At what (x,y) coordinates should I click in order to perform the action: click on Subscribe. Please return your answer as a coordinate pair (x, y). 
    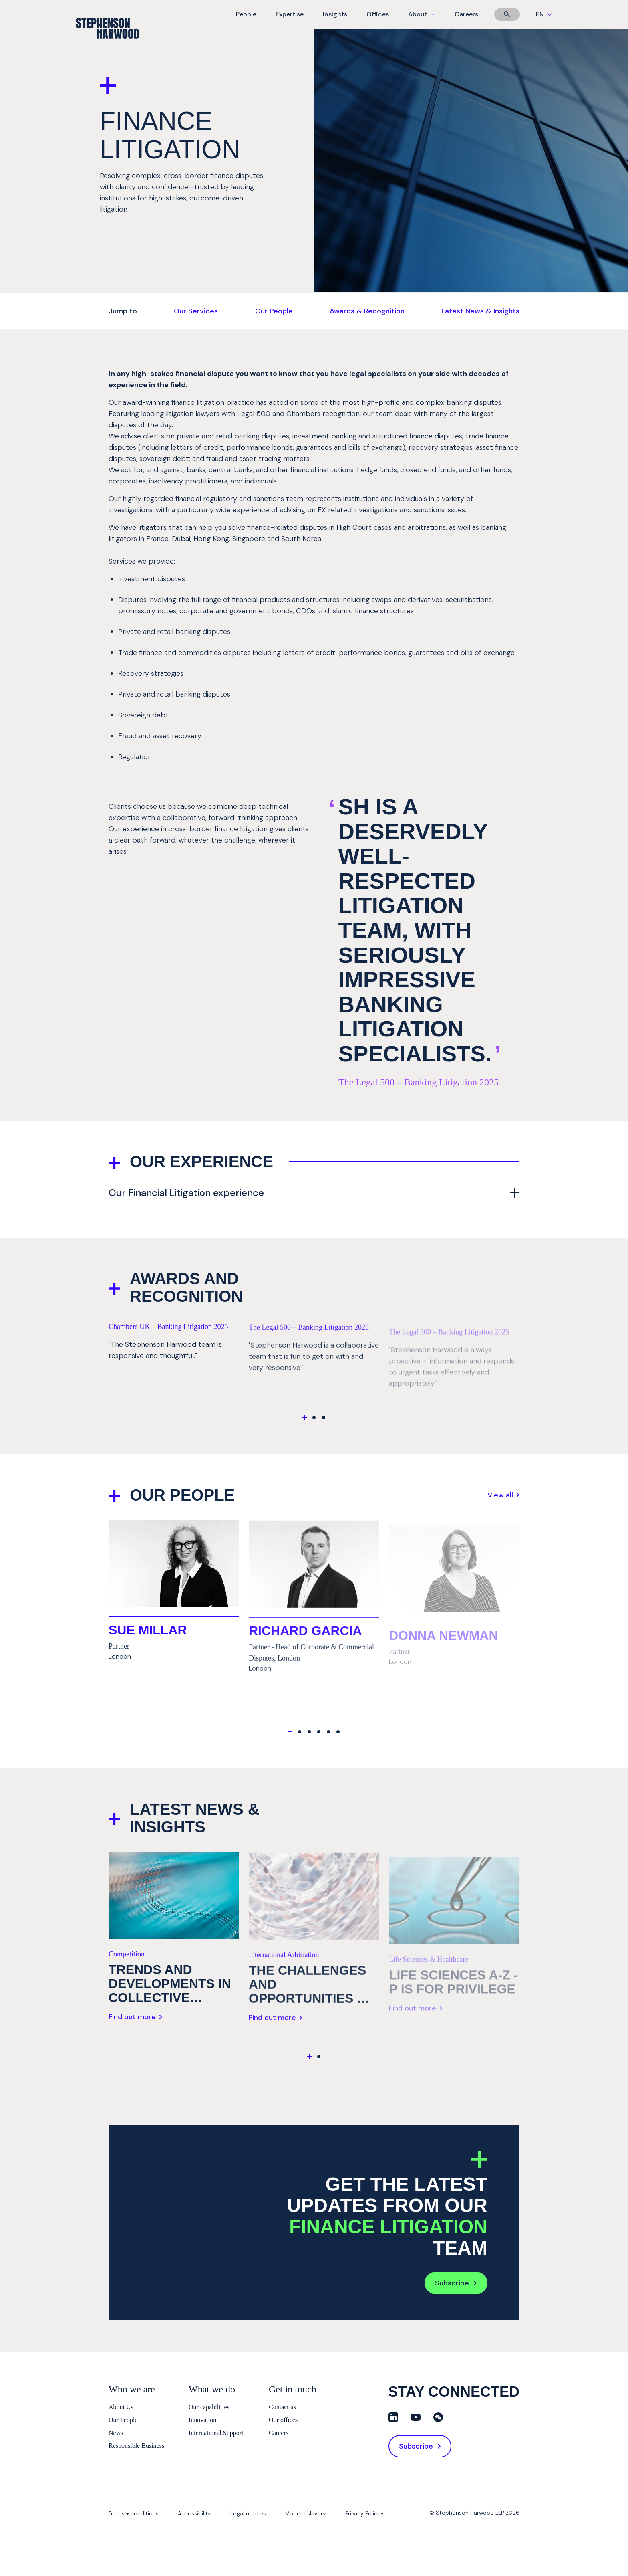
    Looking at the image, I should click on (456, 2285).